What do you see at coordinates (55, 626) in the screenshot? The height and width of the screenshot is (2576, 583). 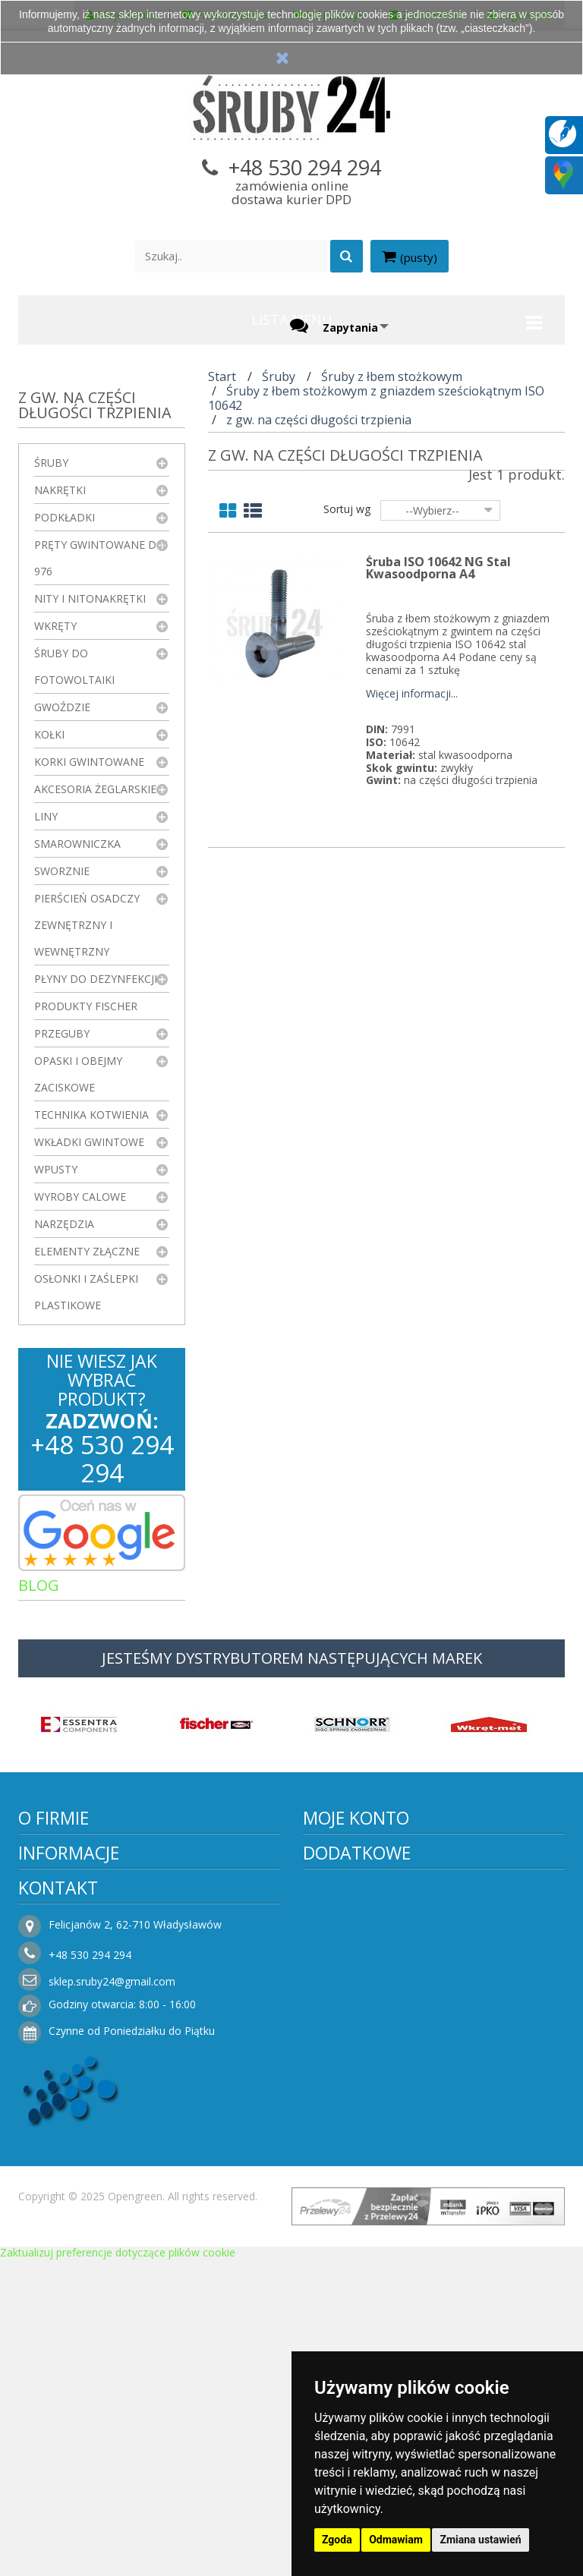 I see `Wkręty` at bounding box center [55, 626].